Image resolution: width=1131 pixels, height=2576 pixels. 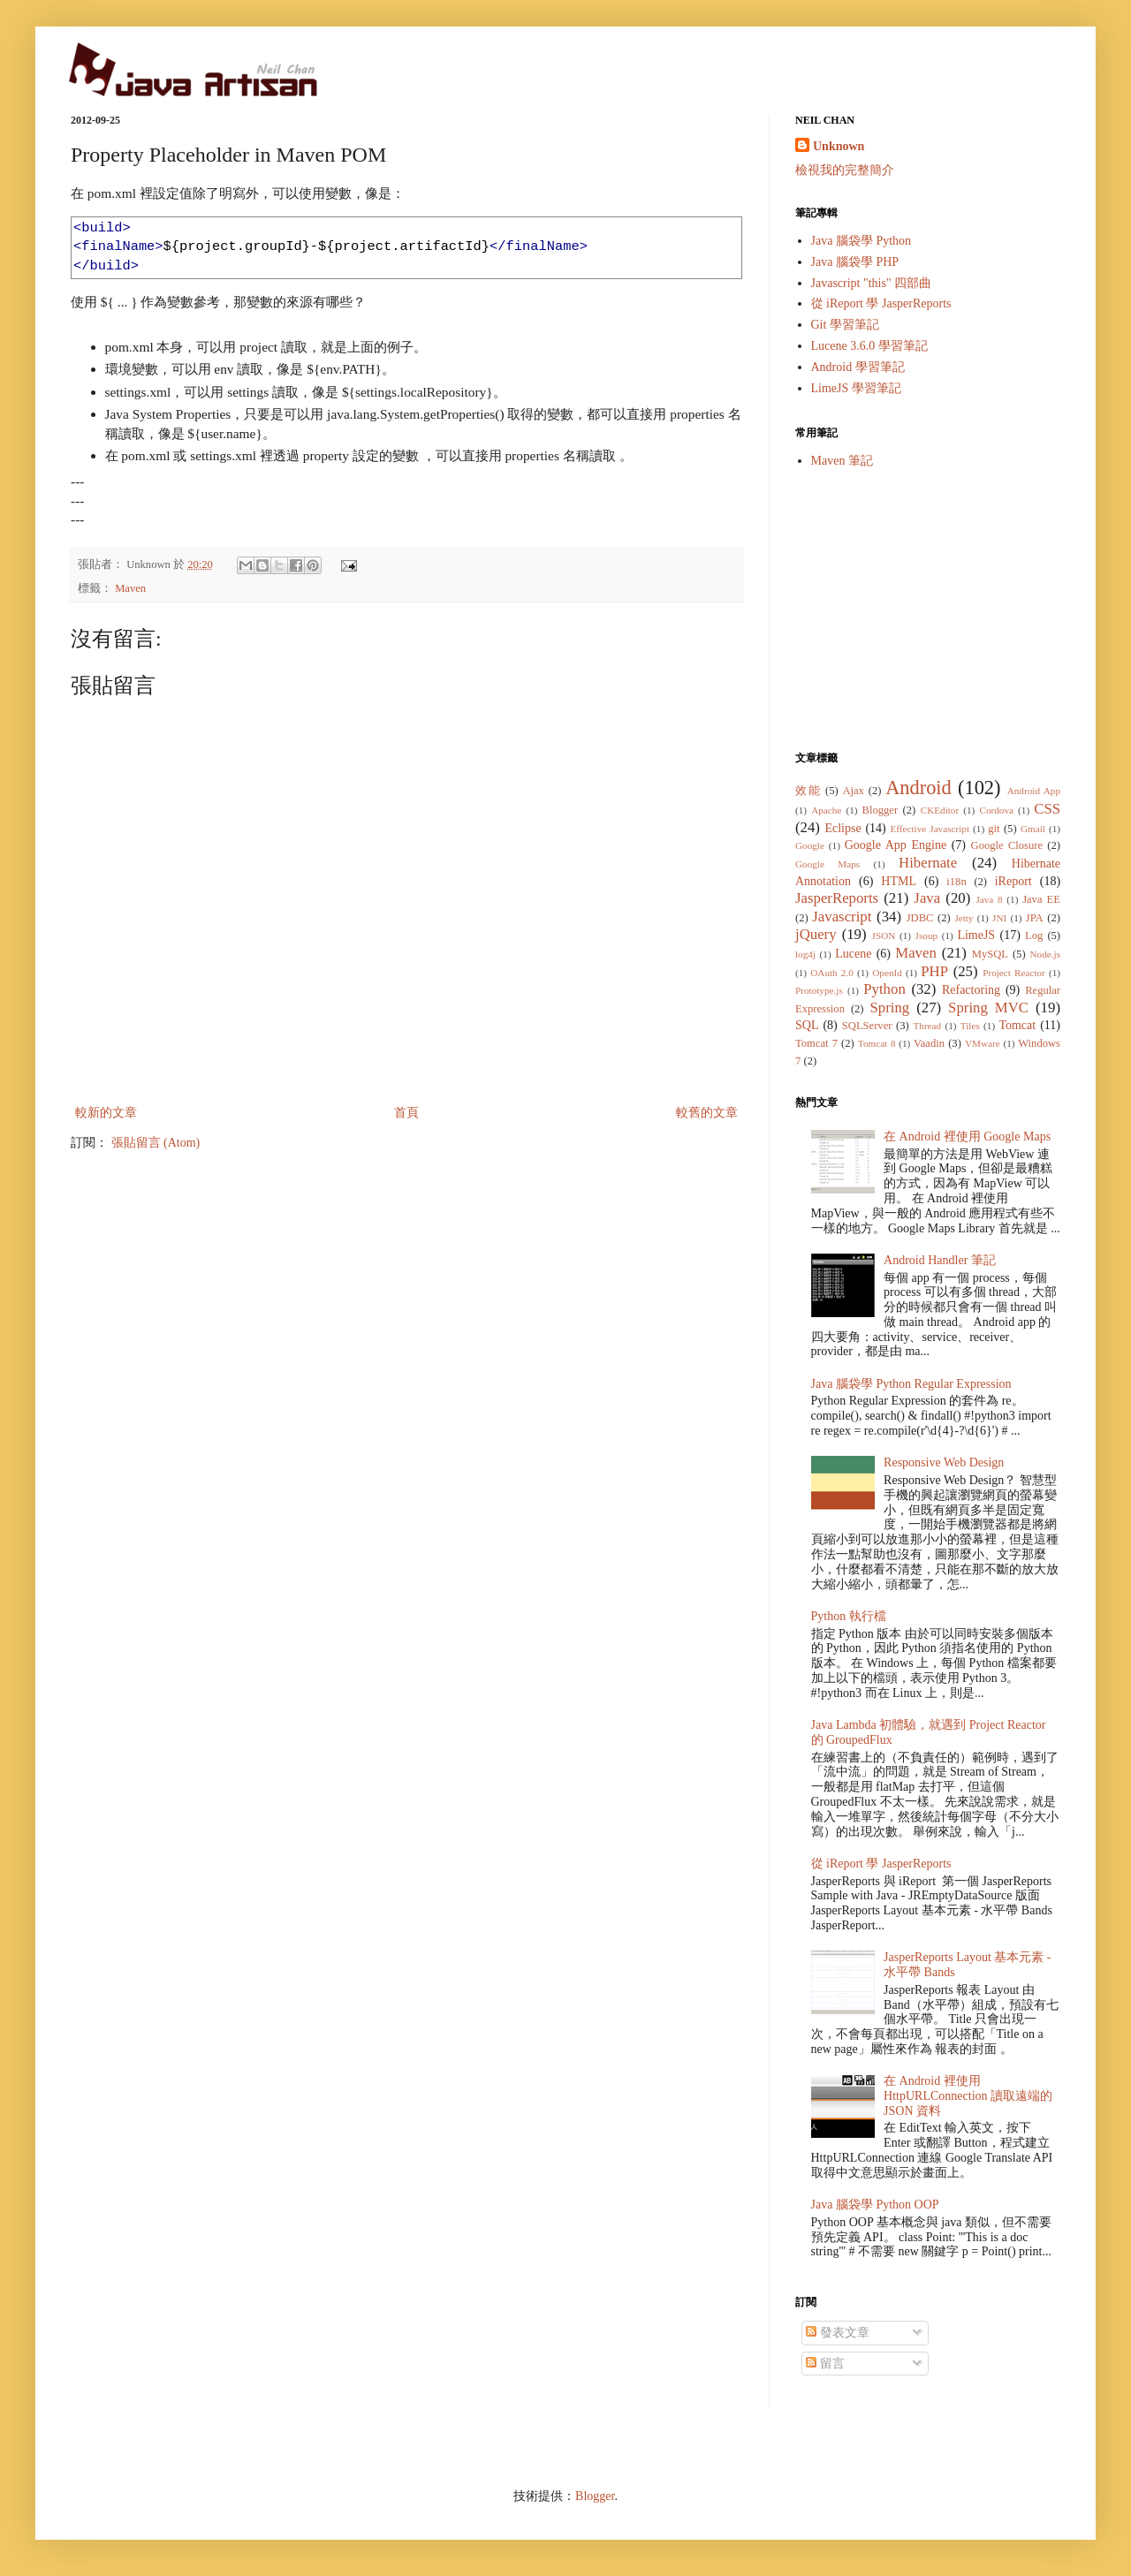 I want to click on Git 學習筆記, so click(x=845, y=324).